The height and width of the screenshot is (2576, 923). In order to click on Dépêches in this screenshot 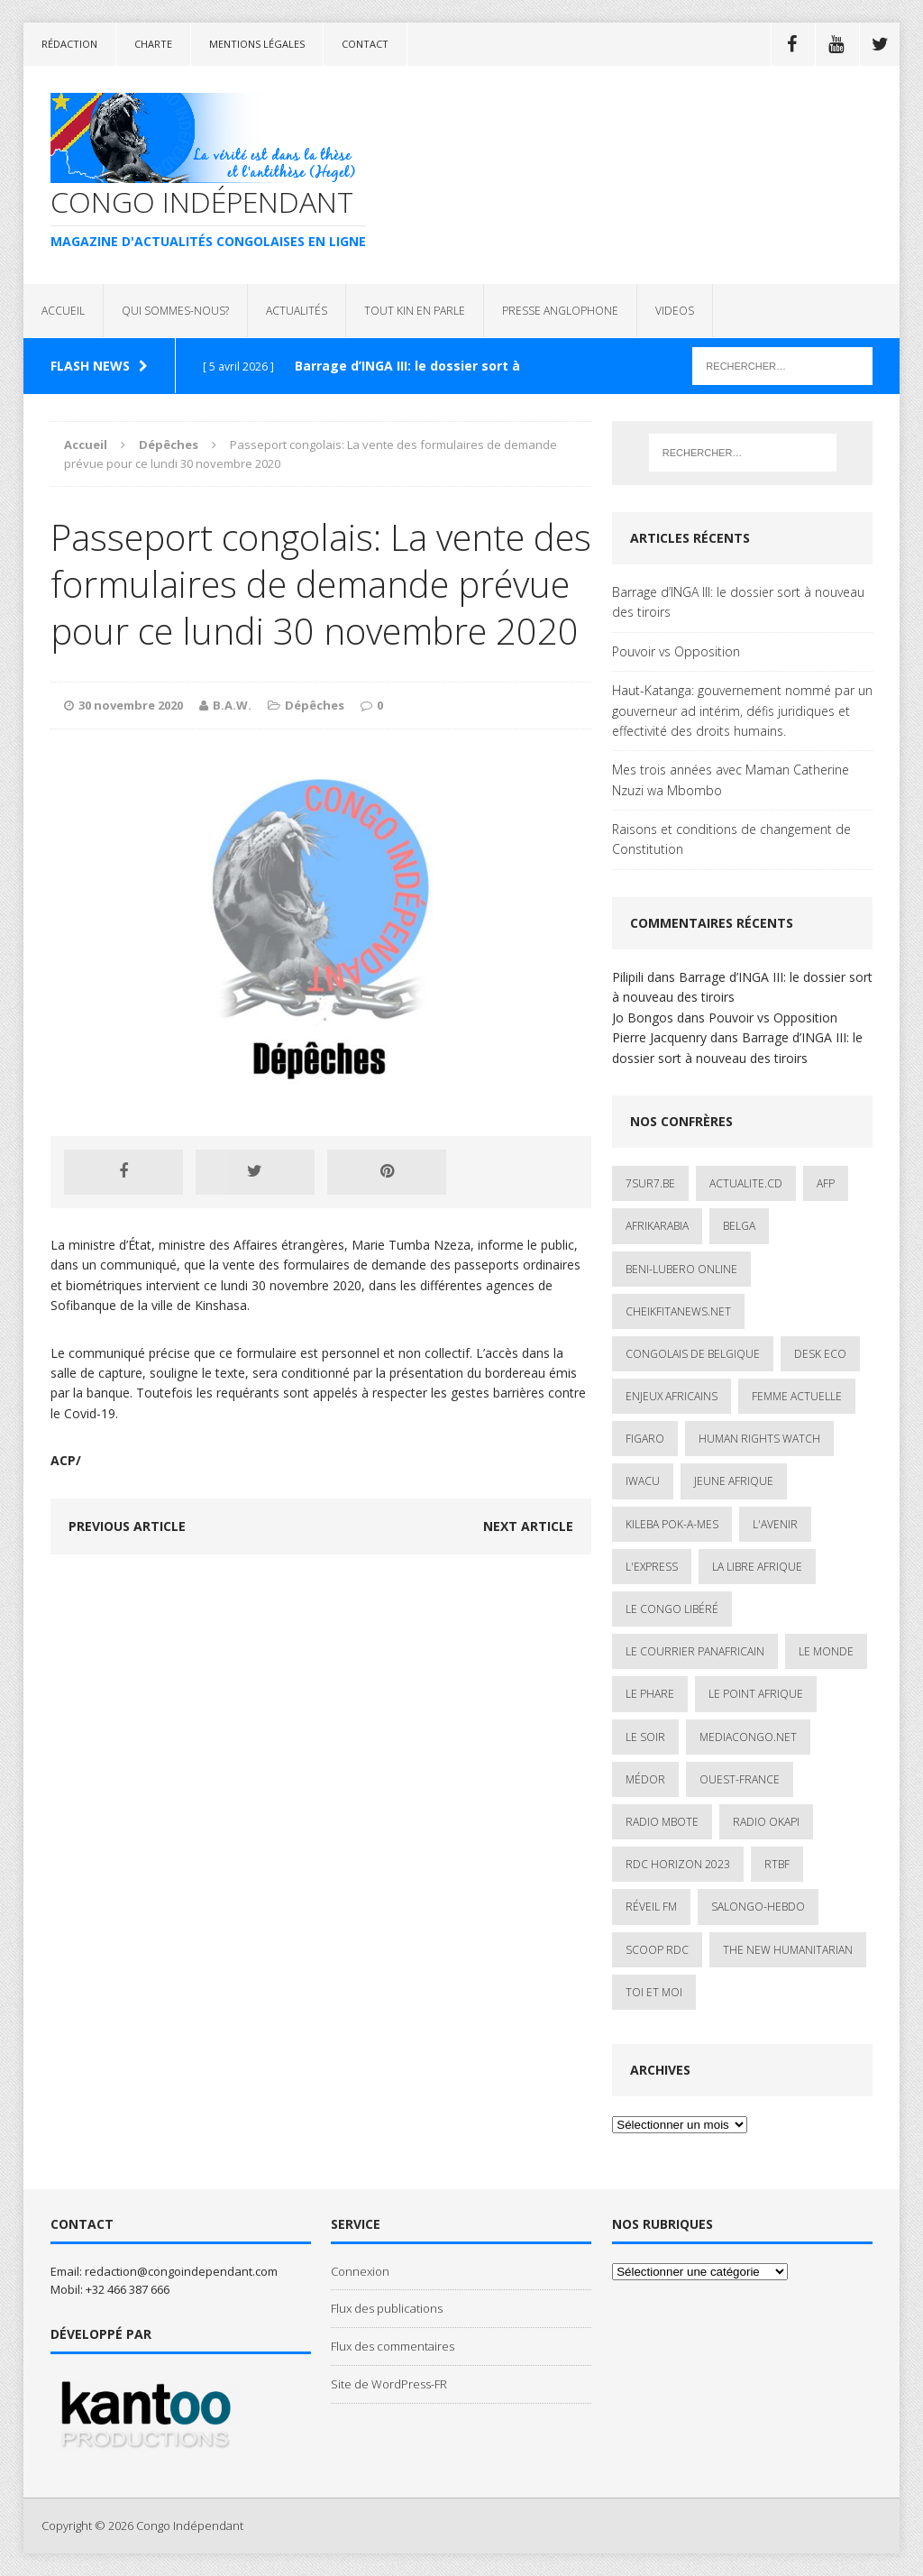, I will do `click(314, 705)`.